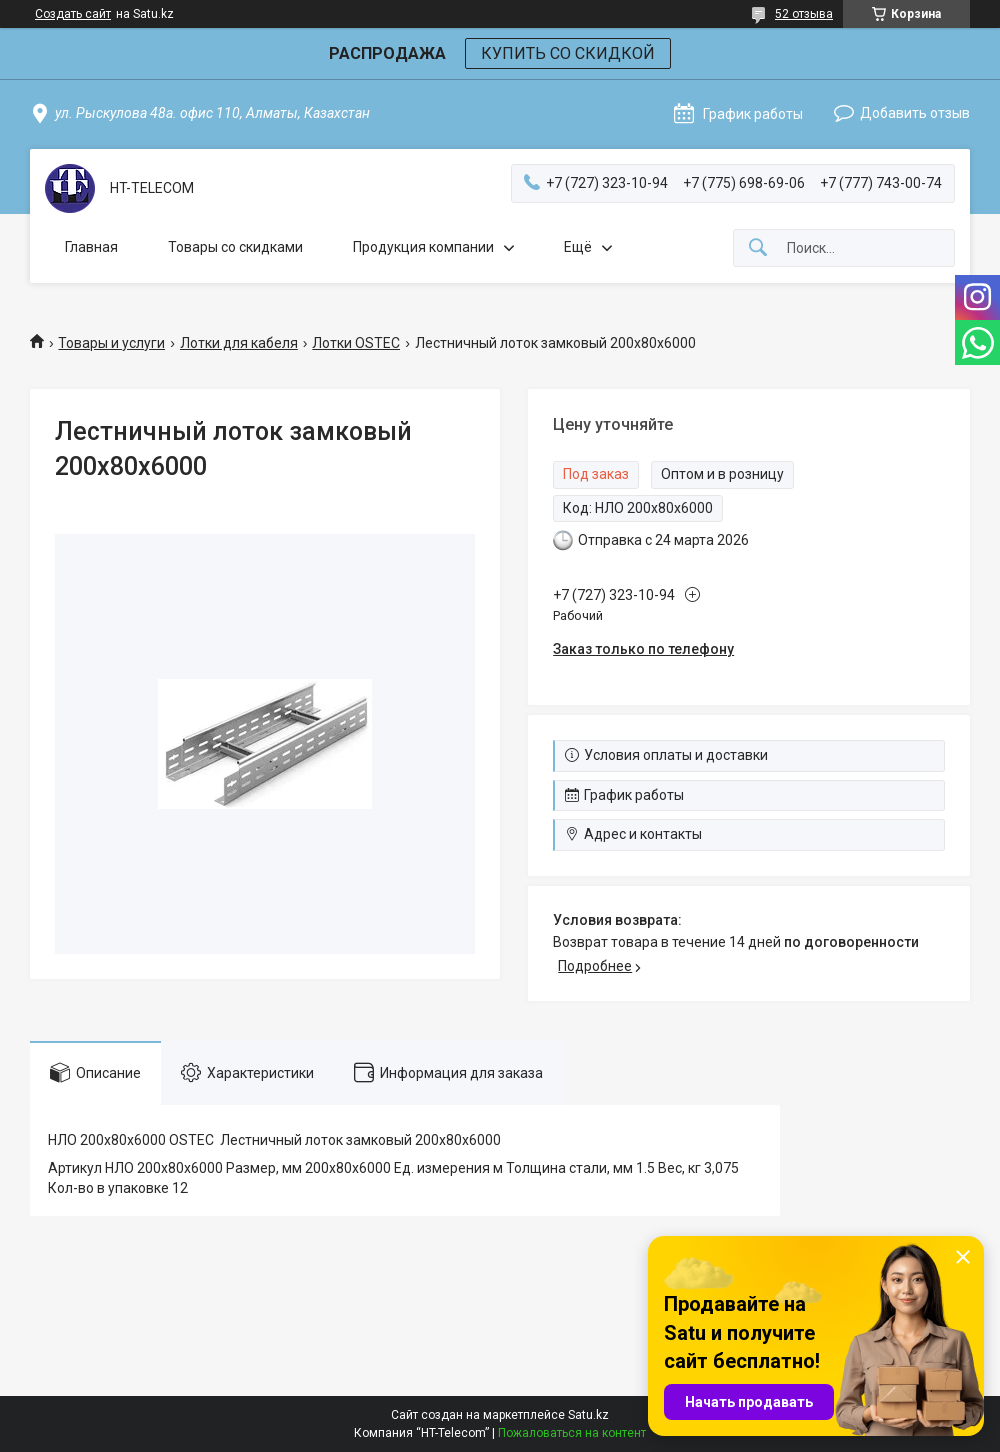 The height and width of the screenshot is (1452, 1000). What do you see at coordinates (356, 343) in the screenshot?
I see `Лотки OSTEC` at bounding box center [356, 343].